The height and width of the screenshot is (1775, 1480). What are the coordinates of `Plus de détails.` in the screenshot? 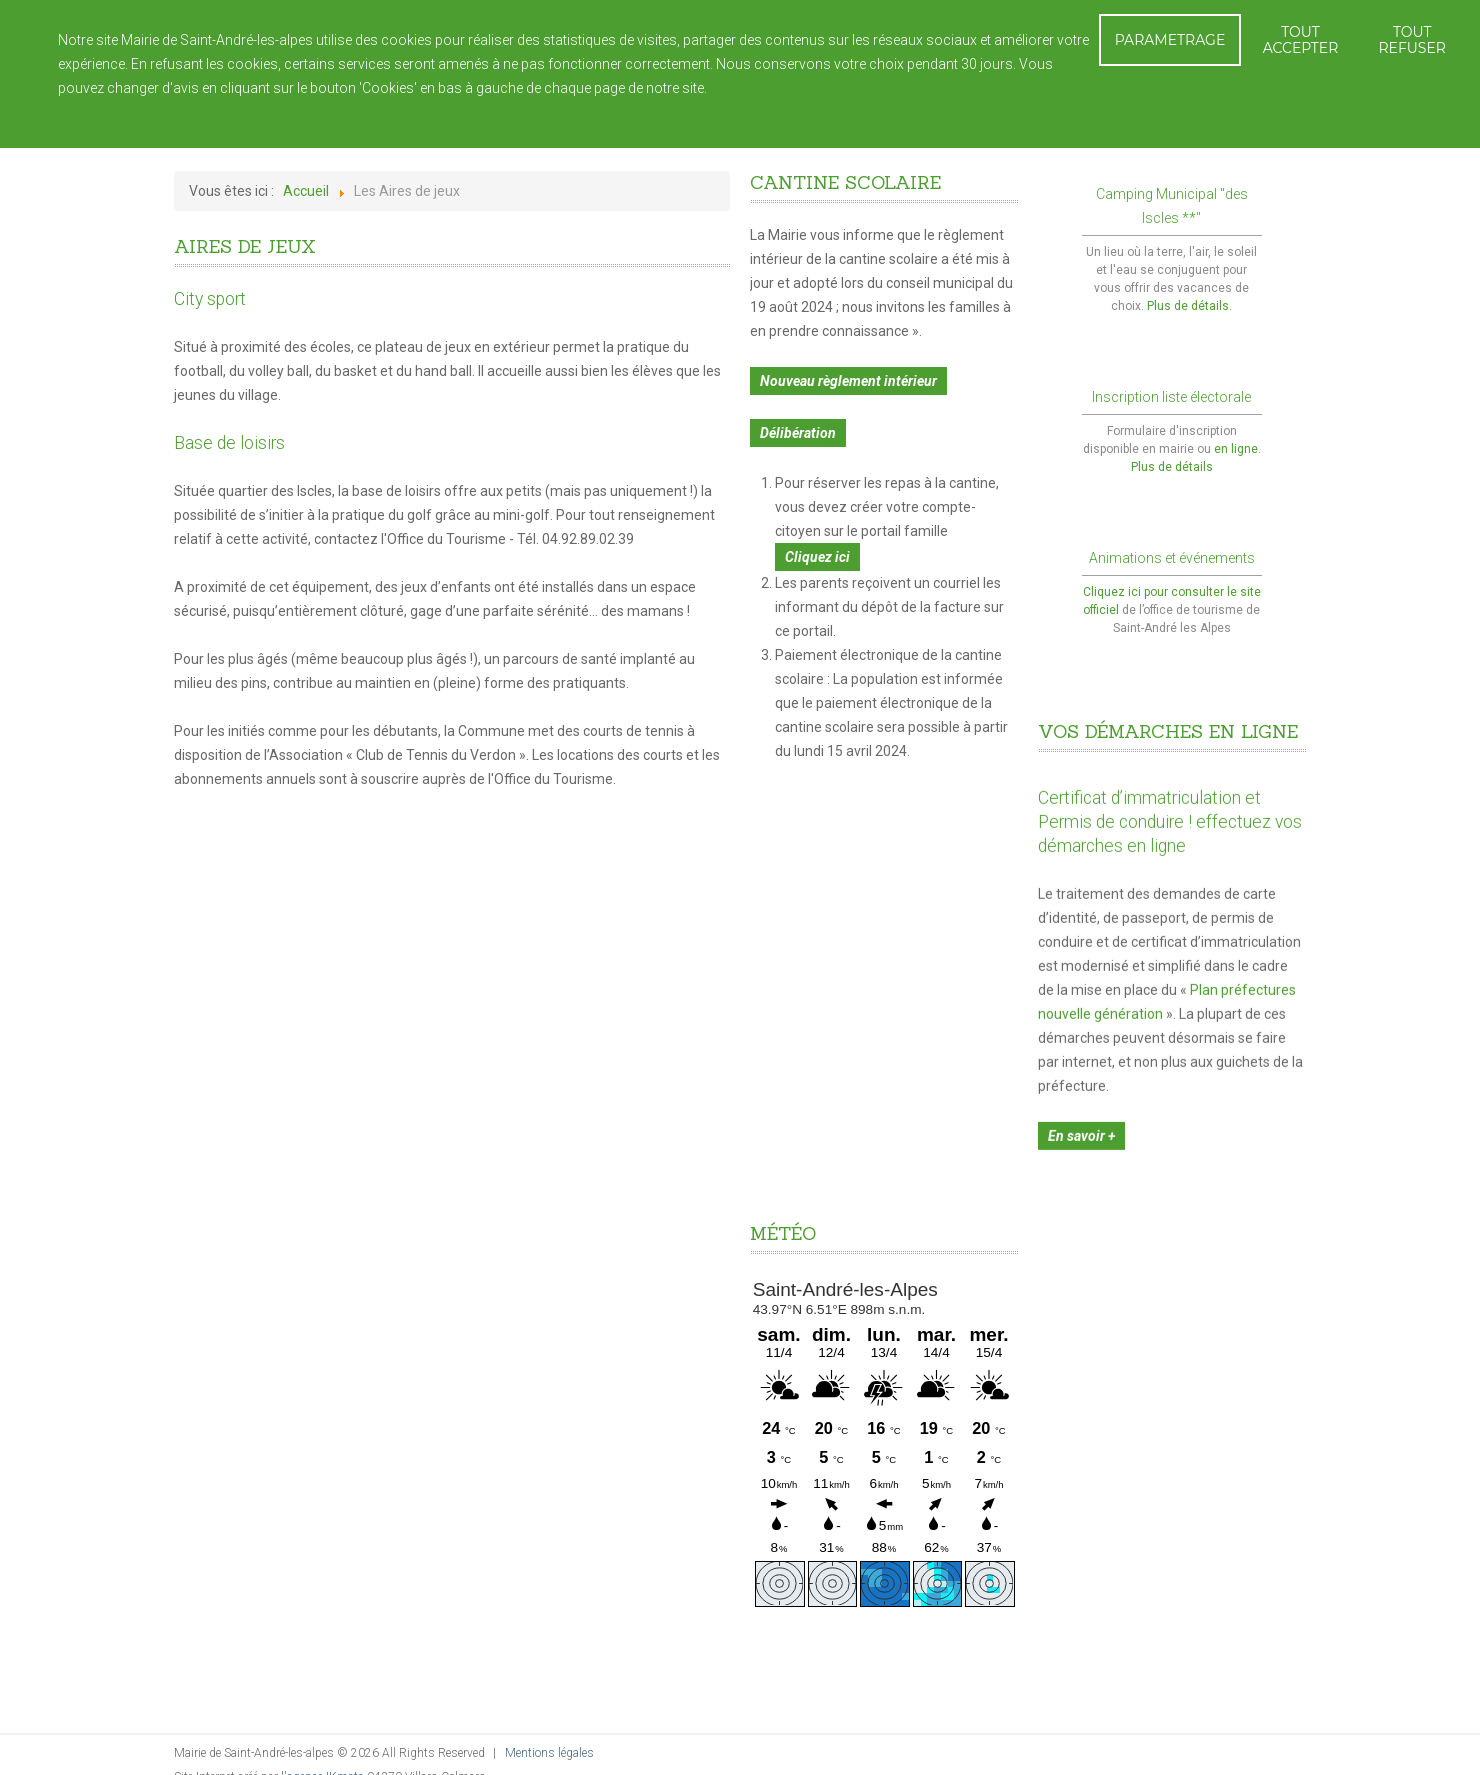 It's located at (1189, 306).